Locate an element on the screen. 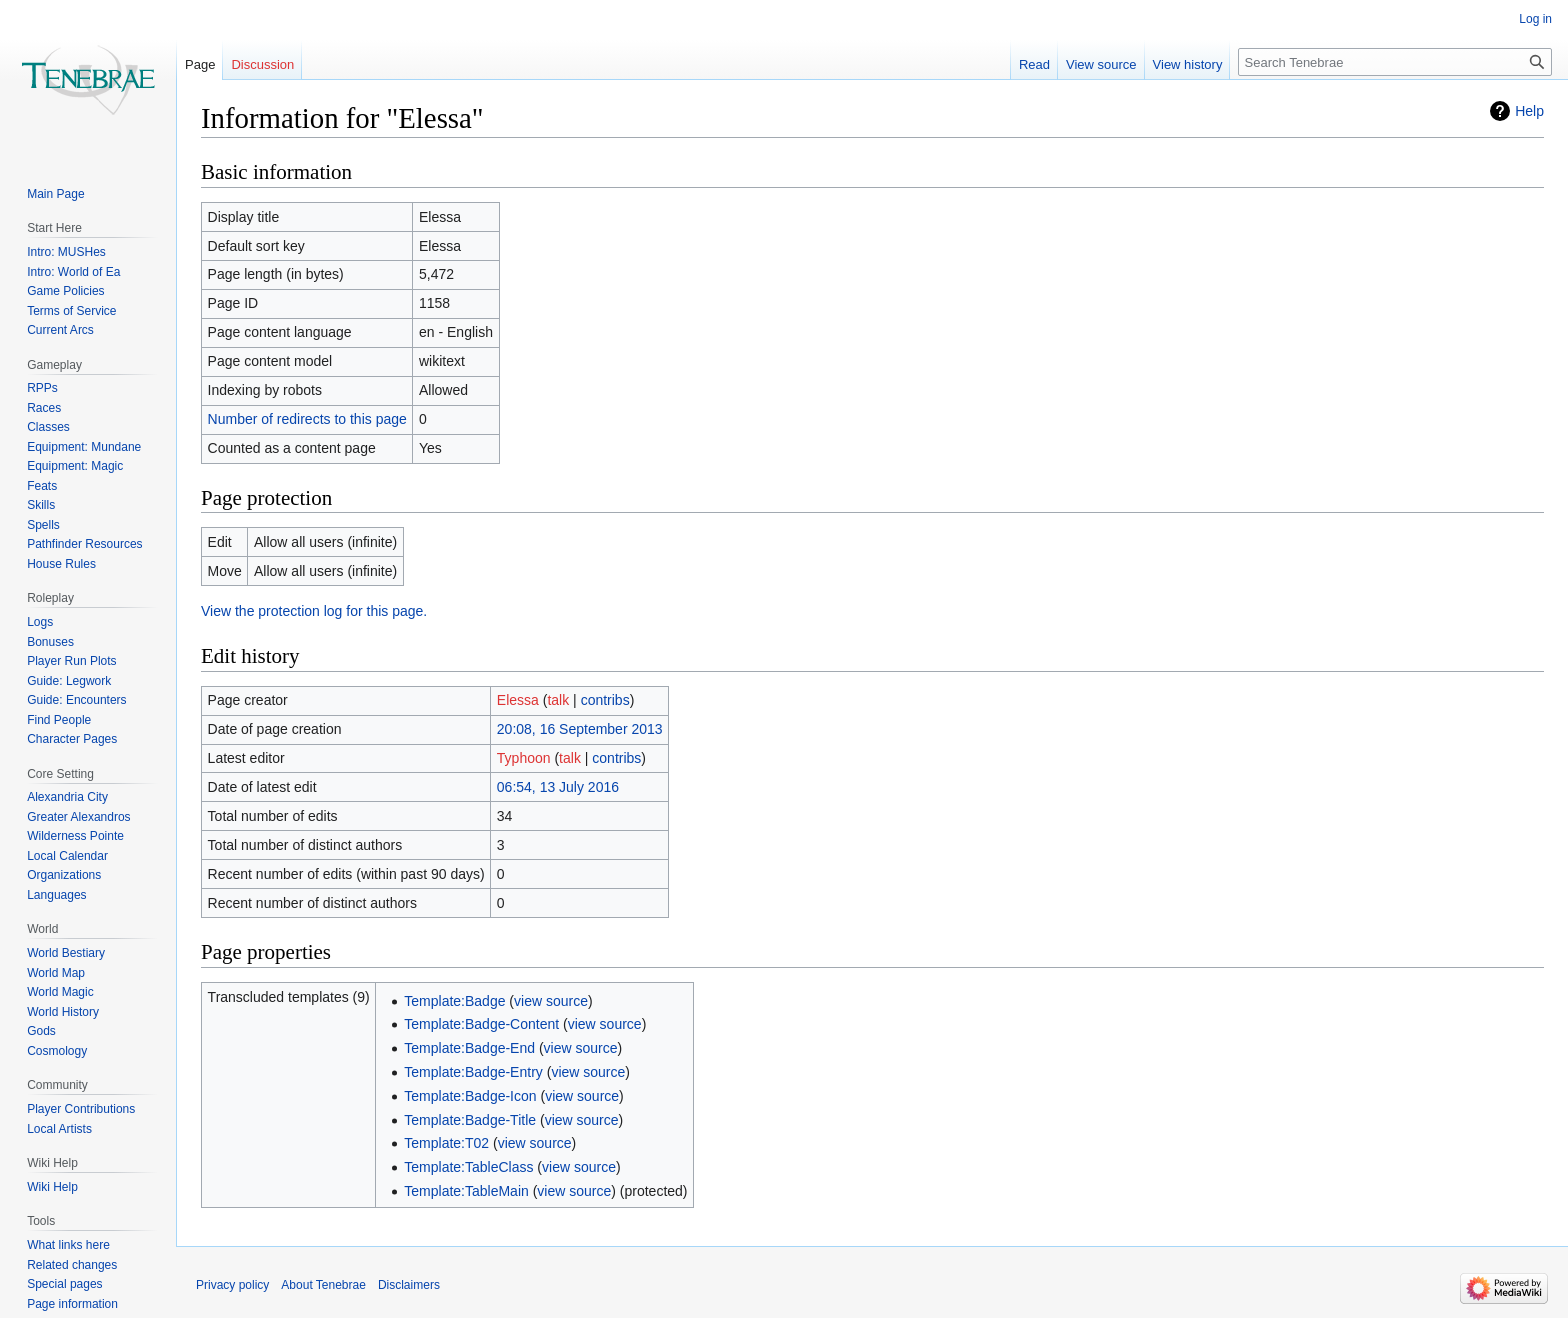  Guide: Encounters is located at coordinates (76, 700).